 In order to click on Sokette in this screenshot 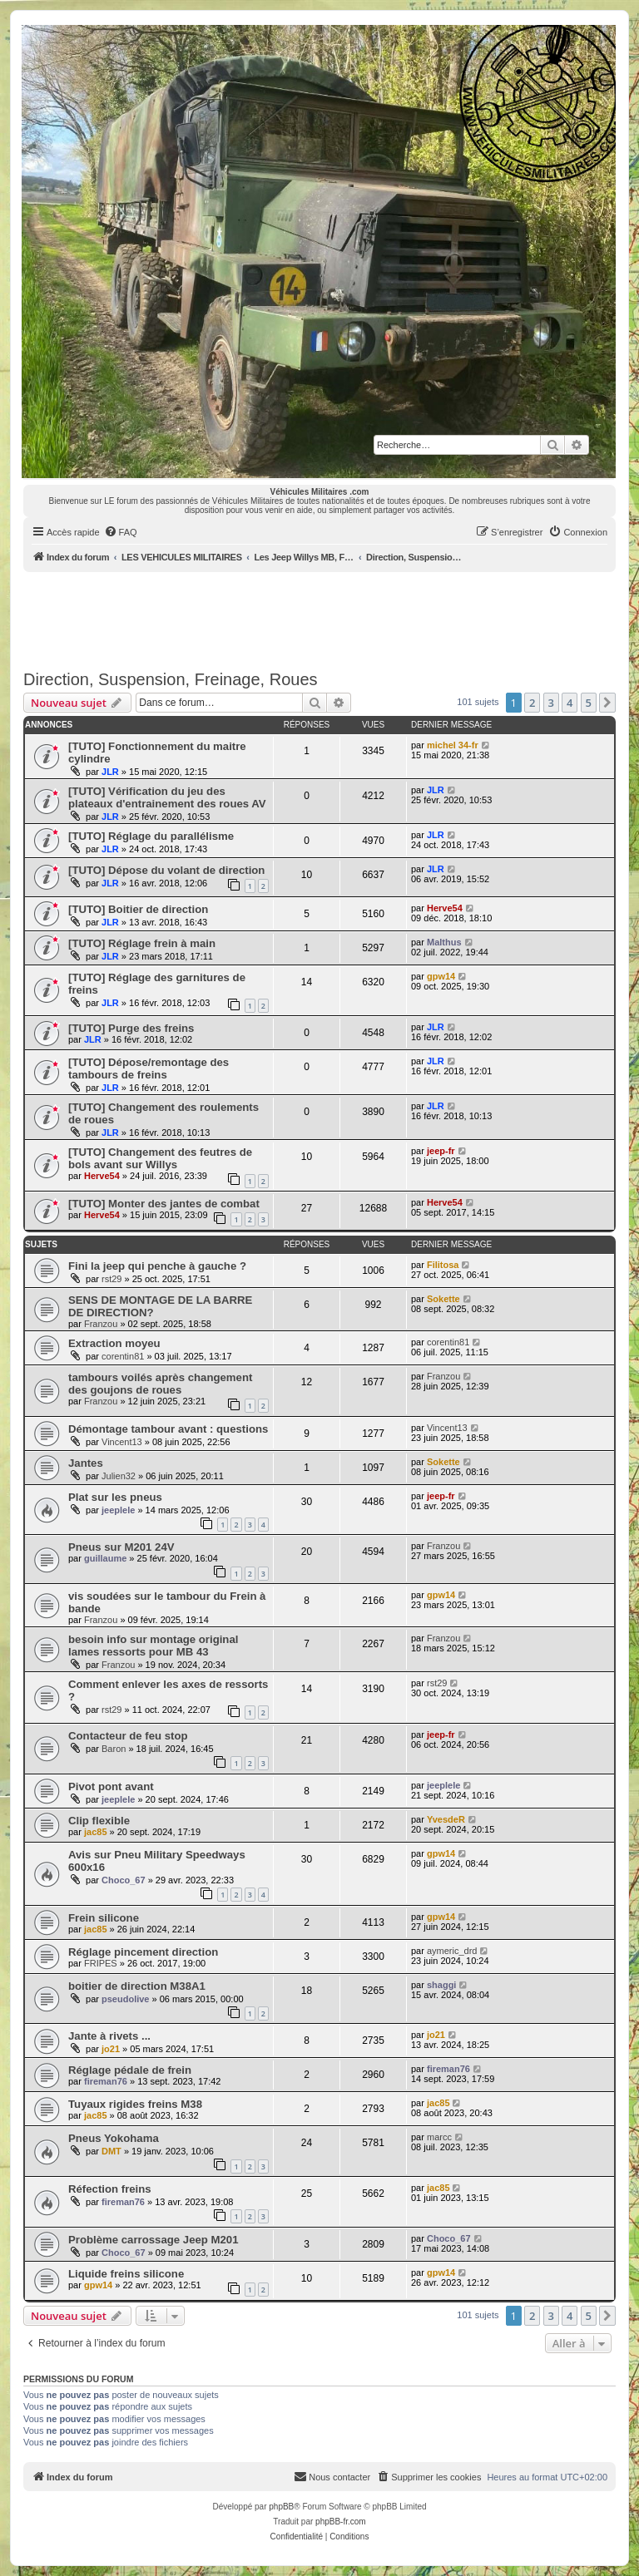, I will do `click(443, 1299)`.